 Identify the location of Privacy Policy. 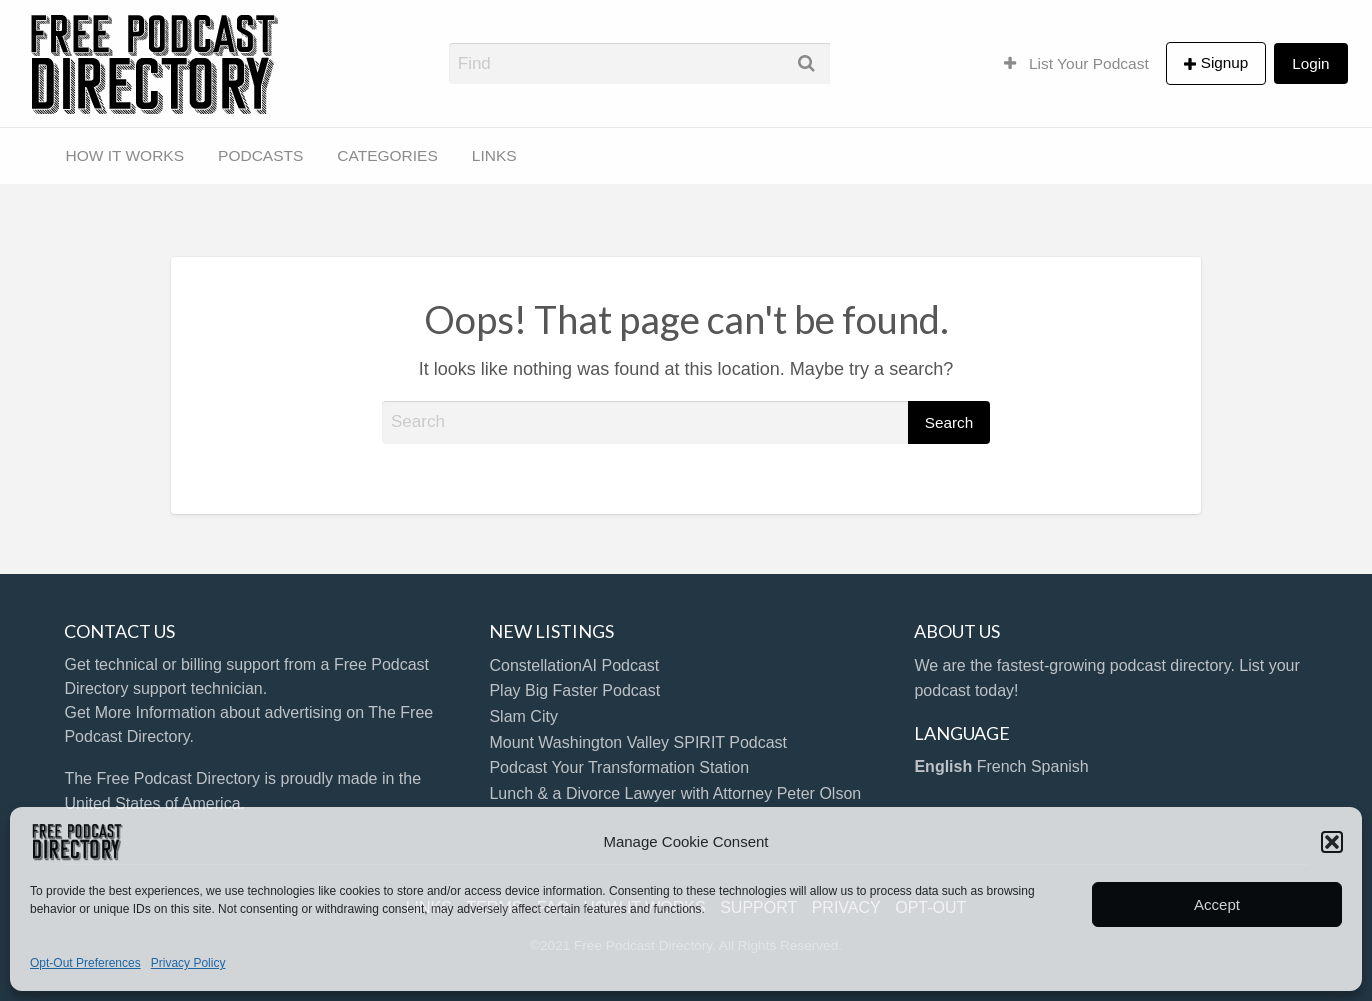
(188, 963).